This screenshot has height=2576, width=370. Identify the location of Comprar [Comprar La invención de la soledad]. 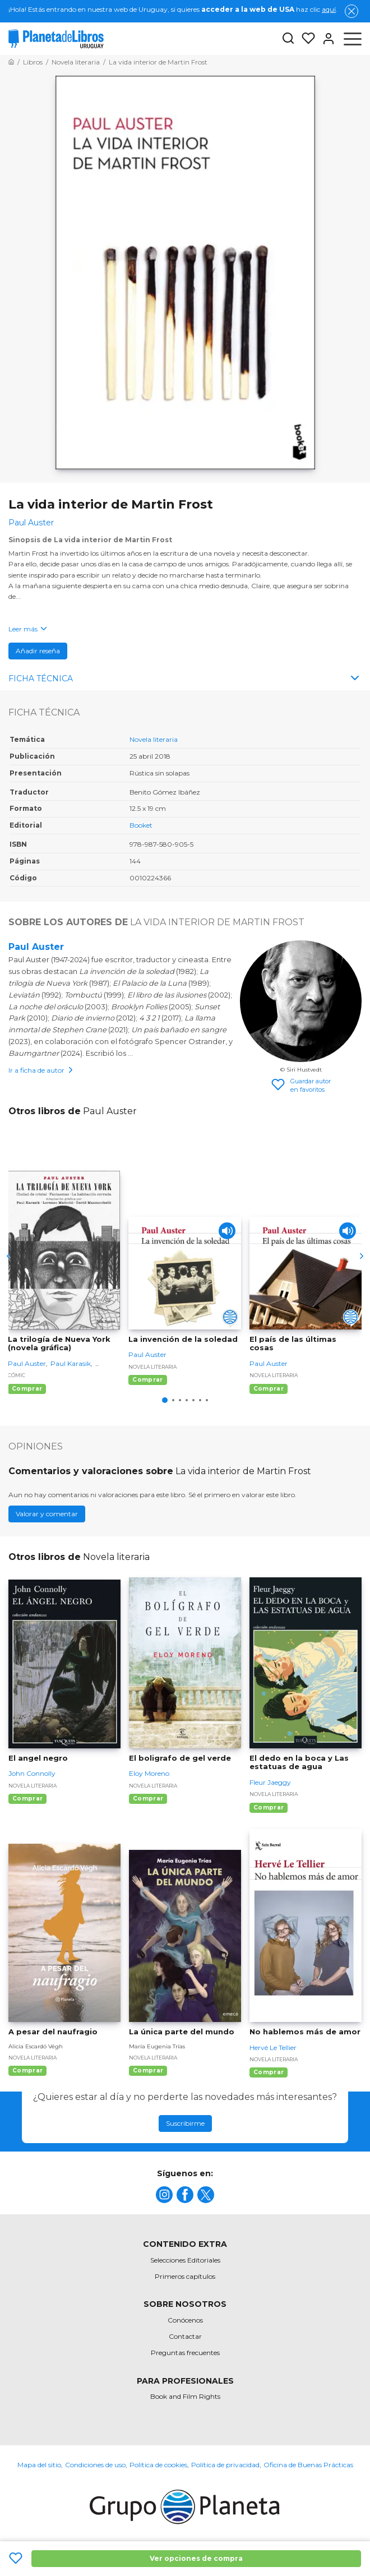
(147, 1379).